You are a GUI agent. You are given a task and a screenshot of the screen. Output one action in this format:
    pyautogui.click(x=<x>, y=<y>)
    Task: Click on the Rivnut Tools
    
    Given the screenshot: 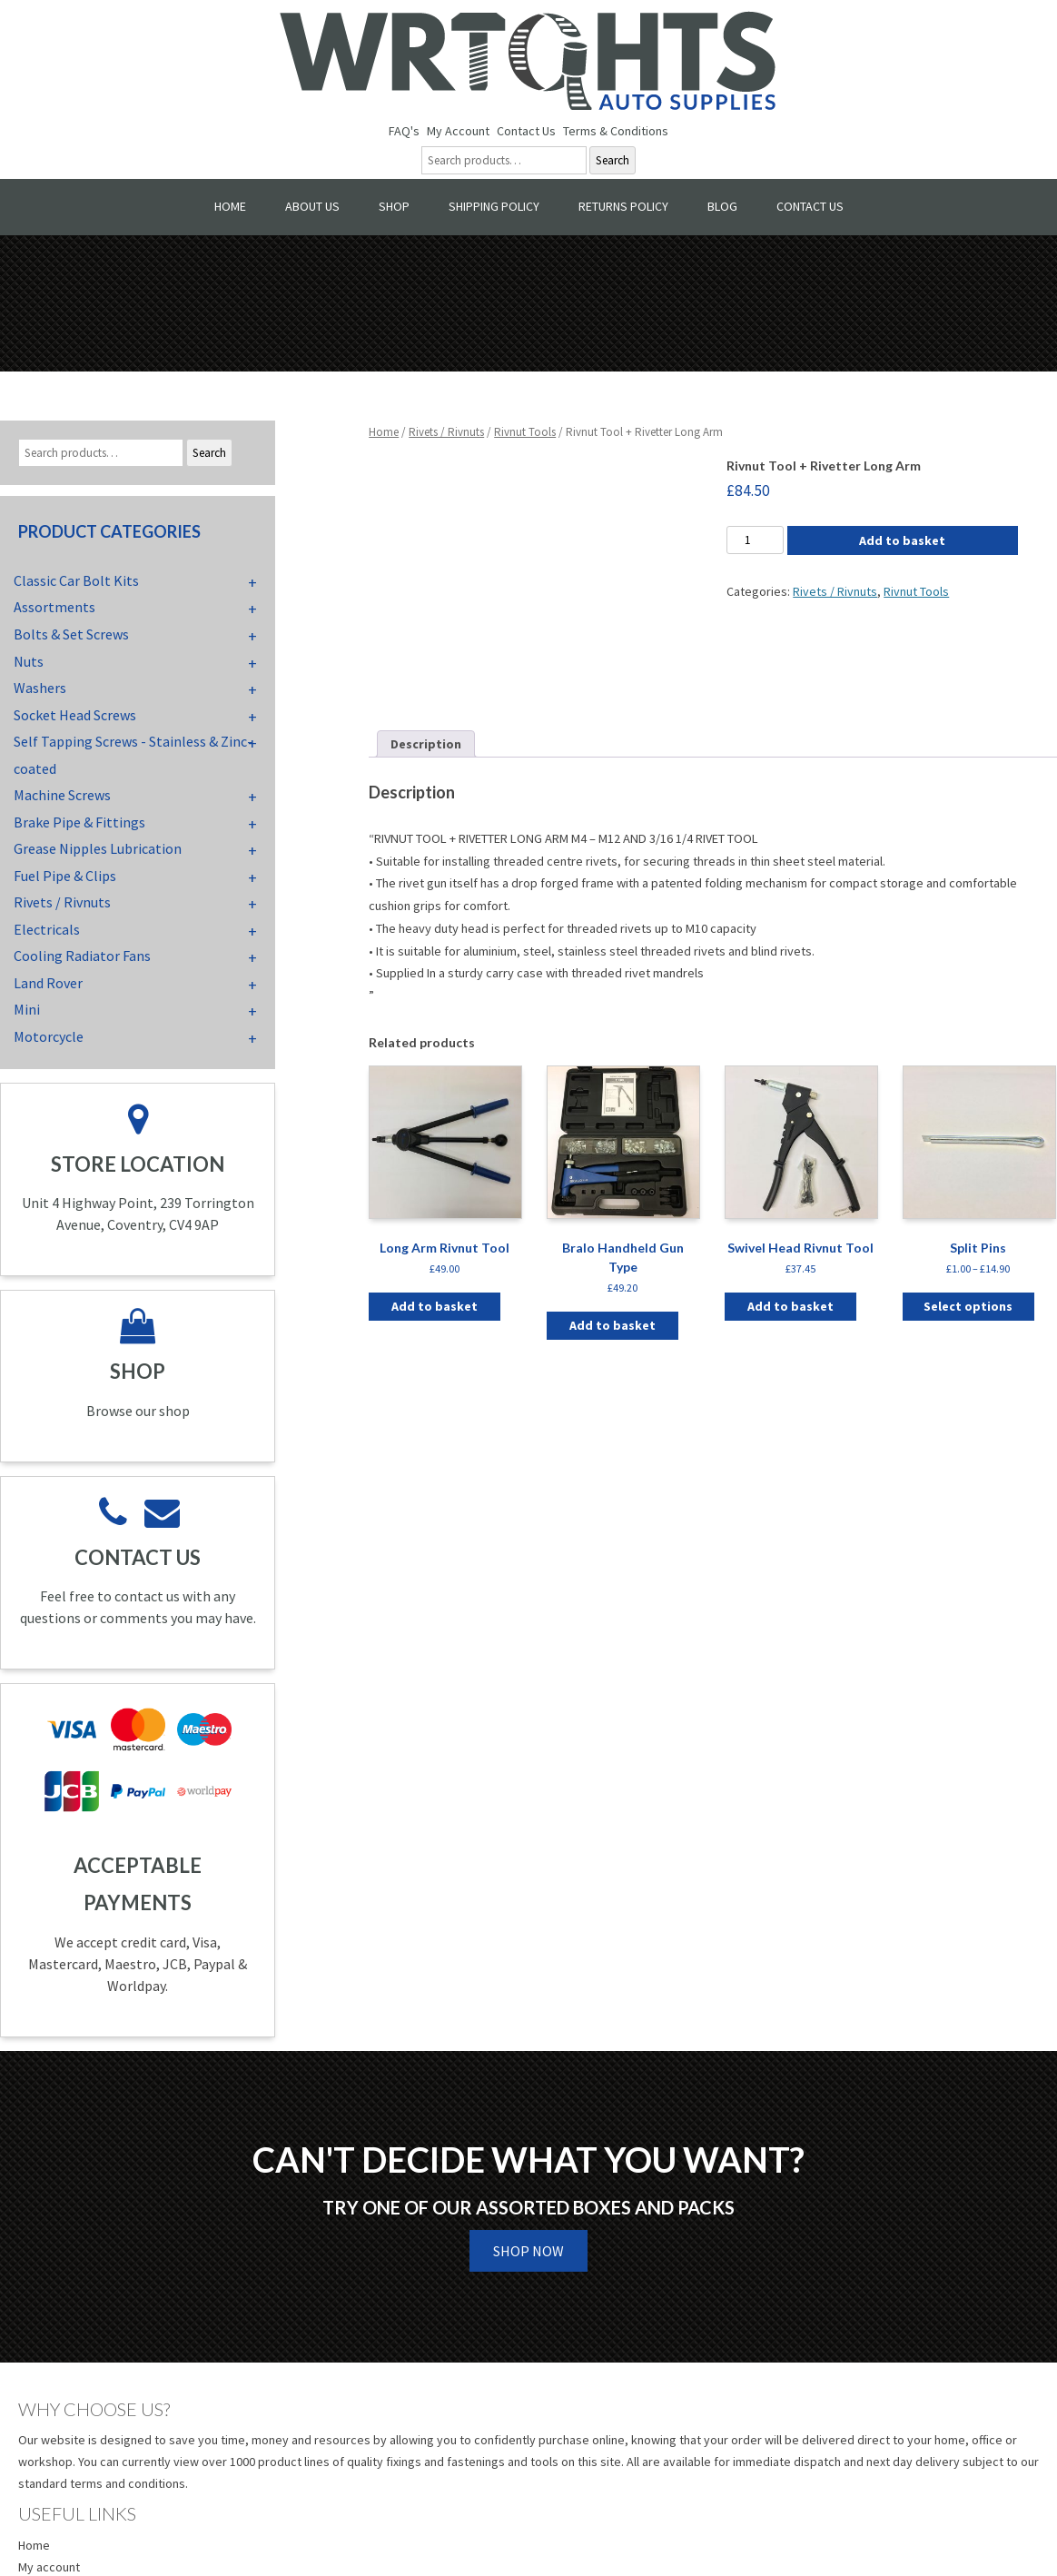 What is the action you would take?
    pyautogui.click(x=525, y=432)
    